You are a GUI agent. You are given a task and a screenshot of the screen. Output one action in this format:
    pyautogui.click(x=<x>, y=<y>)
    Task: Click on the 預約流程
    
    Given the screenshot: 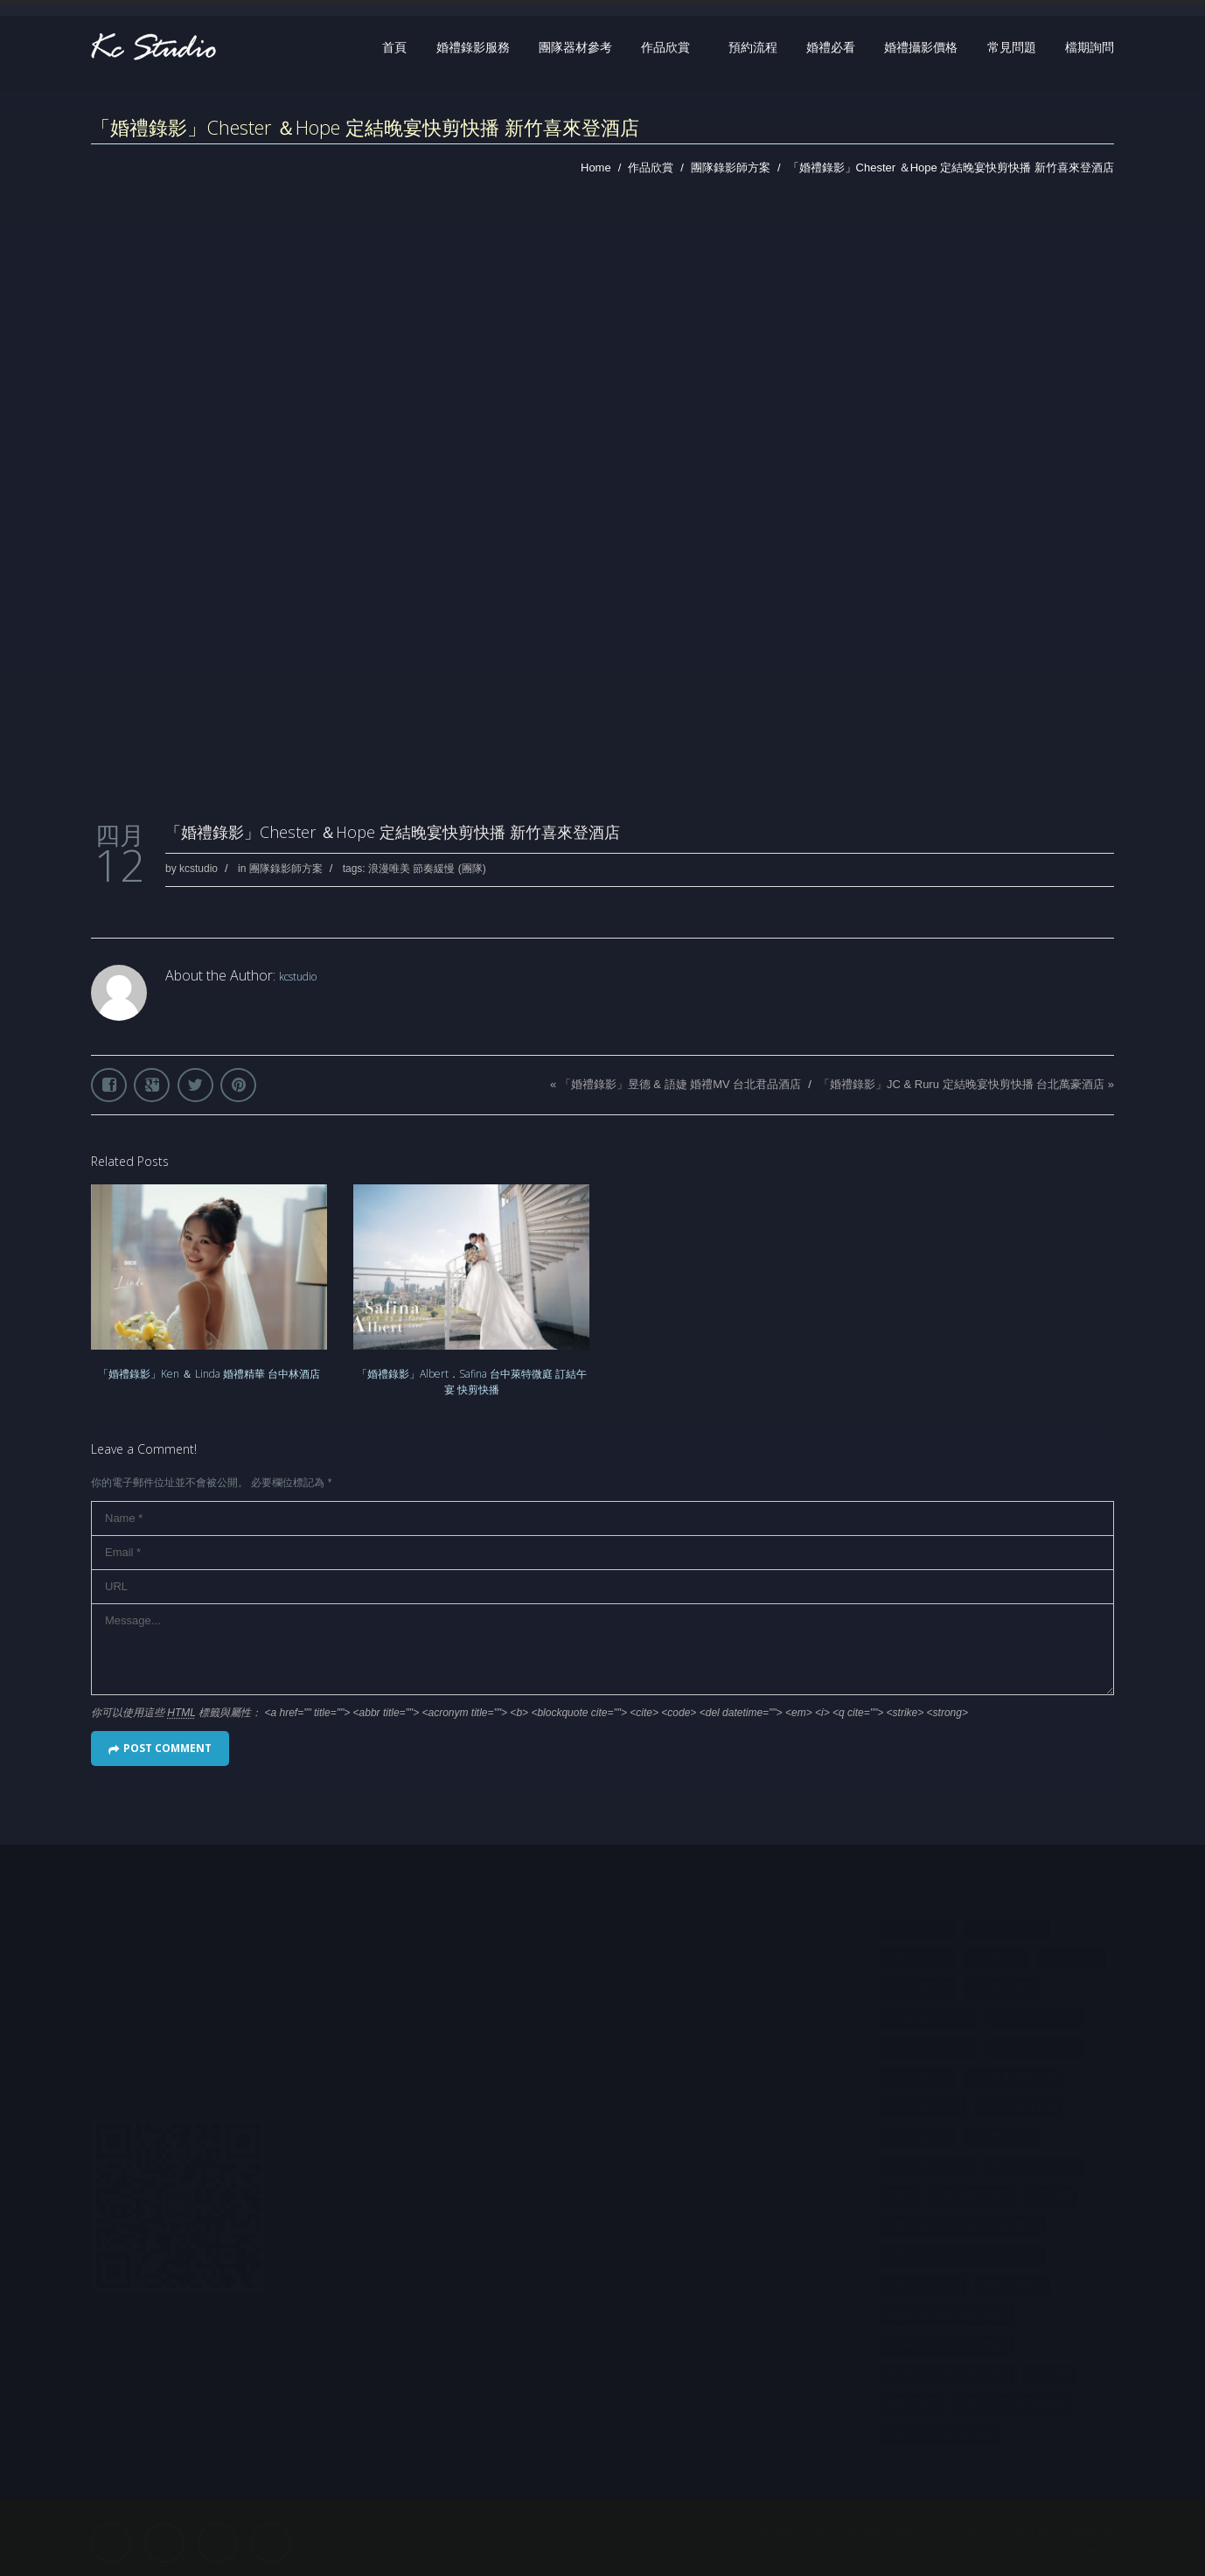 What is the action you would take?
    pyautogui.click(x=752, y=47)
    